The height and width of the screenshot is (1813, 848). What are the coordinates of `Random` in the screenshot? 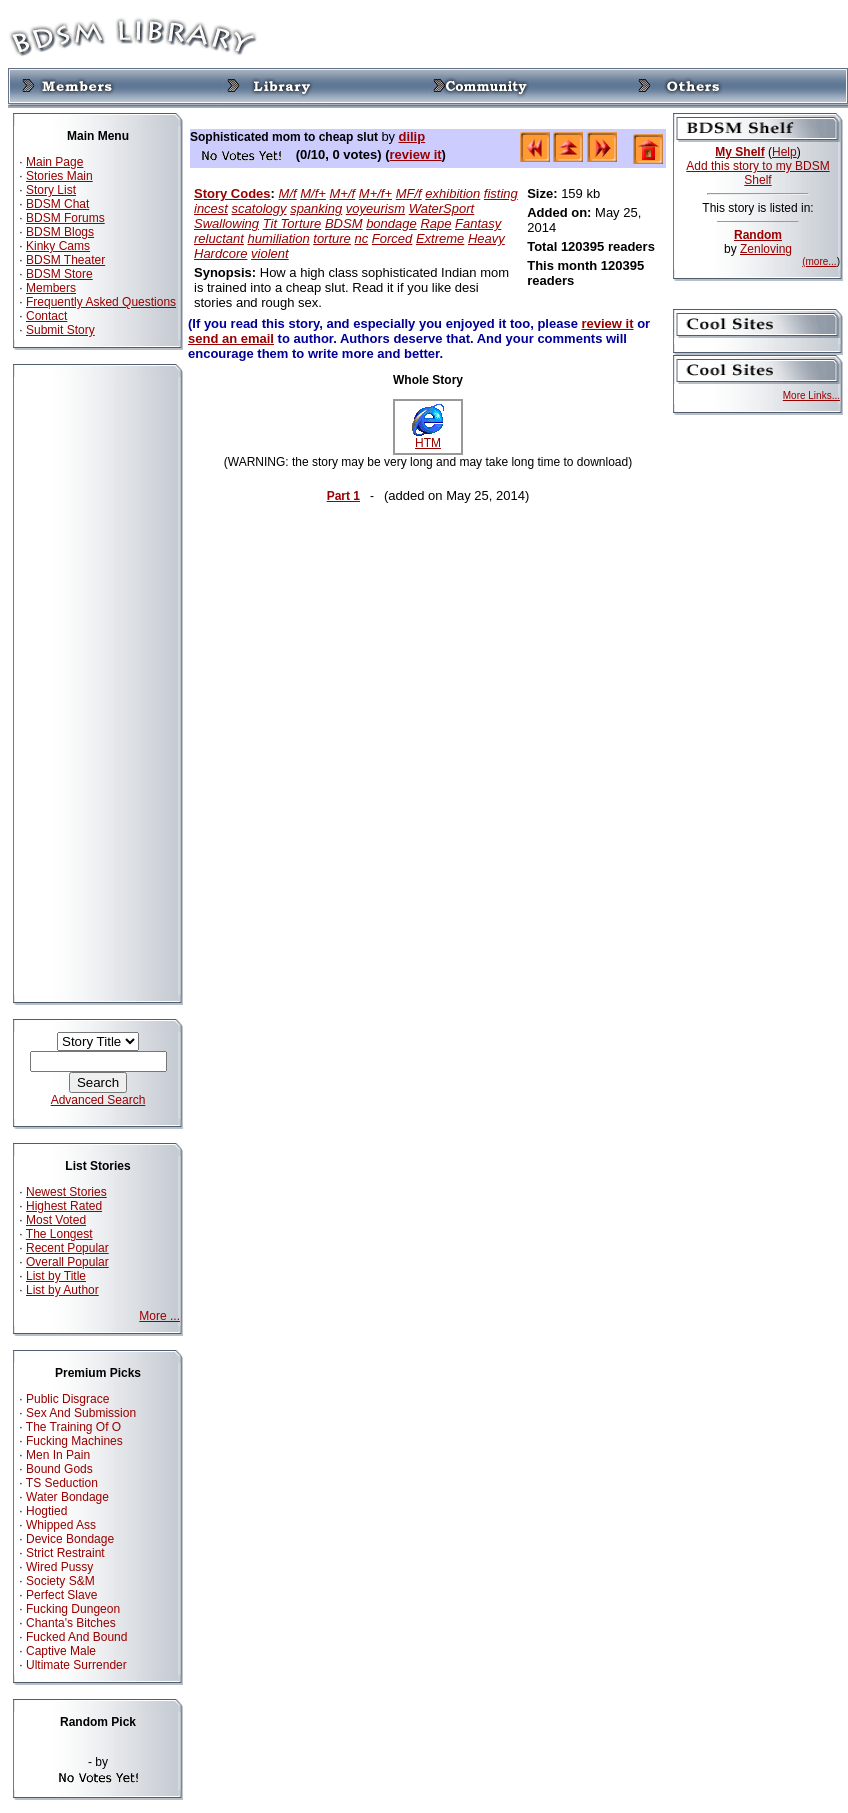 It's located at (758, 235).